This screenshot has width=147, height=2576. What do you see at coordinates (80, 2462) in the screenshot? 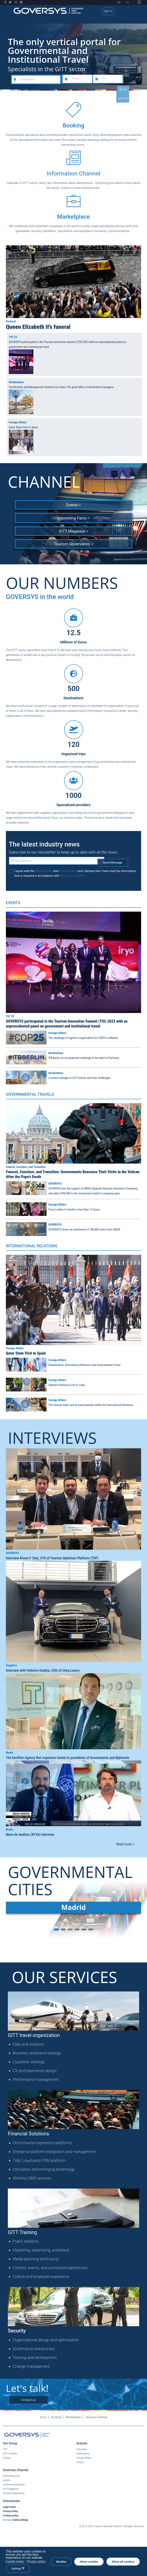
I see `History` at bounding box center [80, 2462].